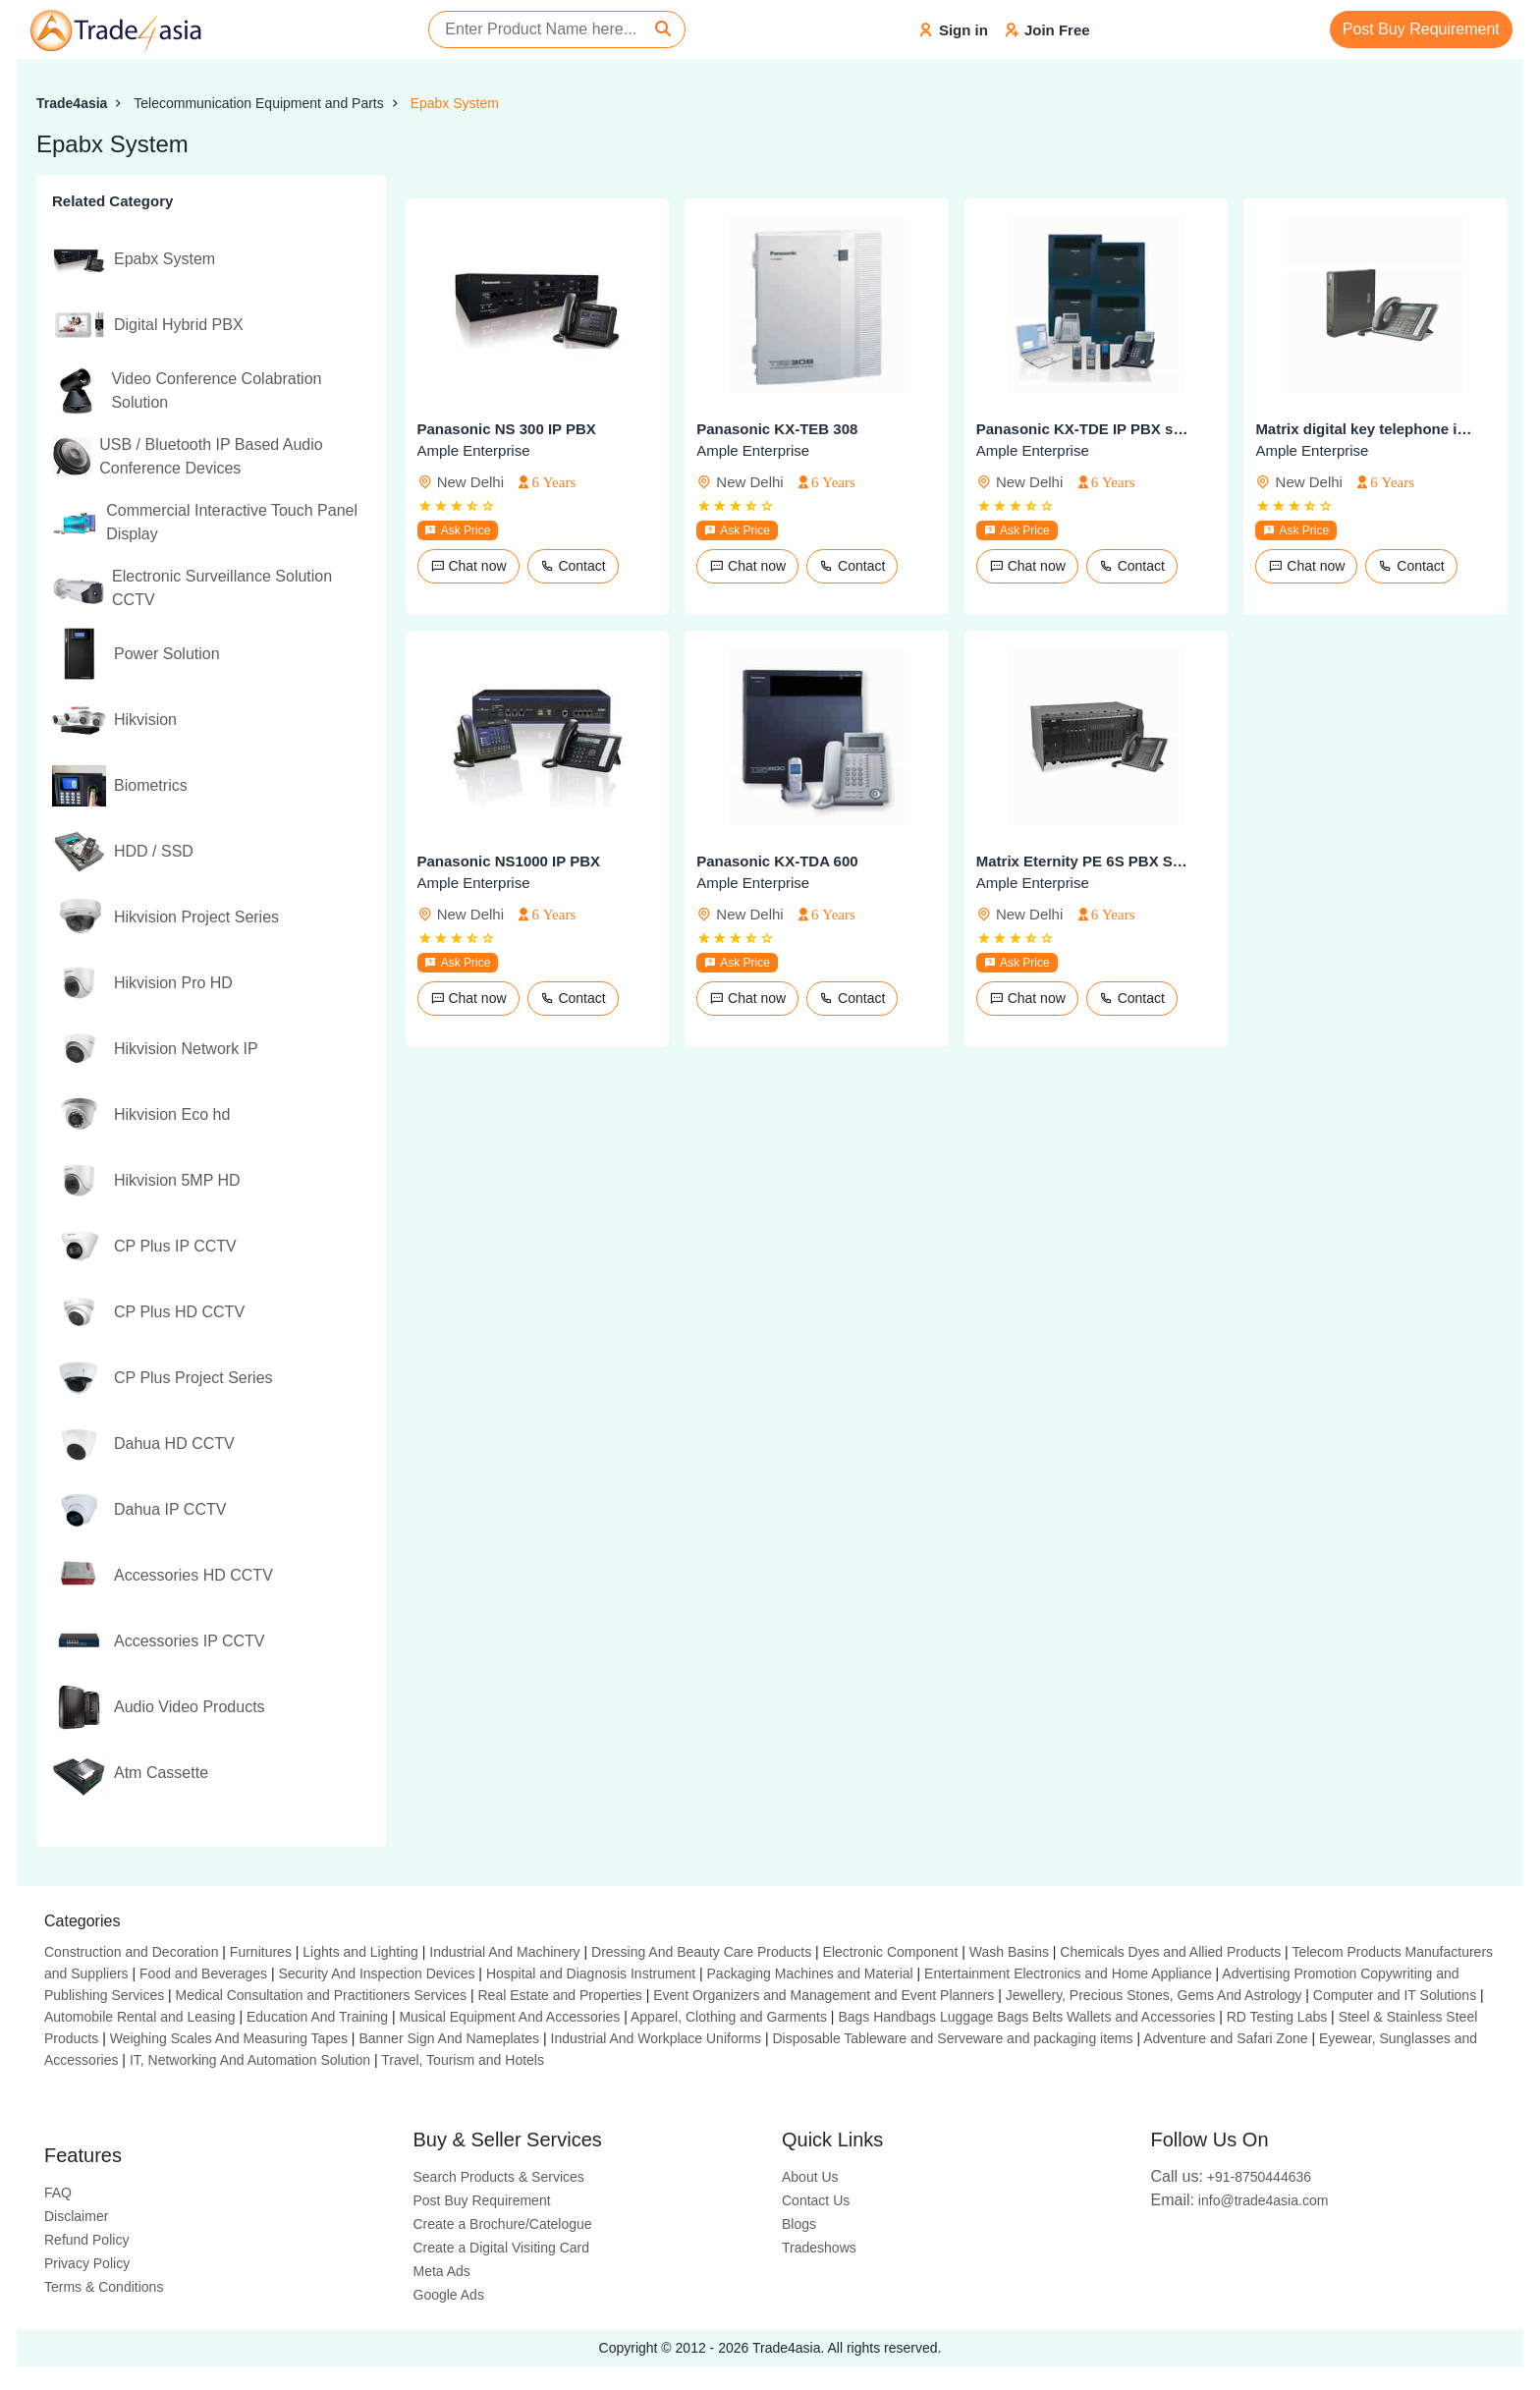  Describe the element at coordinates (1240, 2200) in the screenshot. I see `info@trade4asia.com` at that location.